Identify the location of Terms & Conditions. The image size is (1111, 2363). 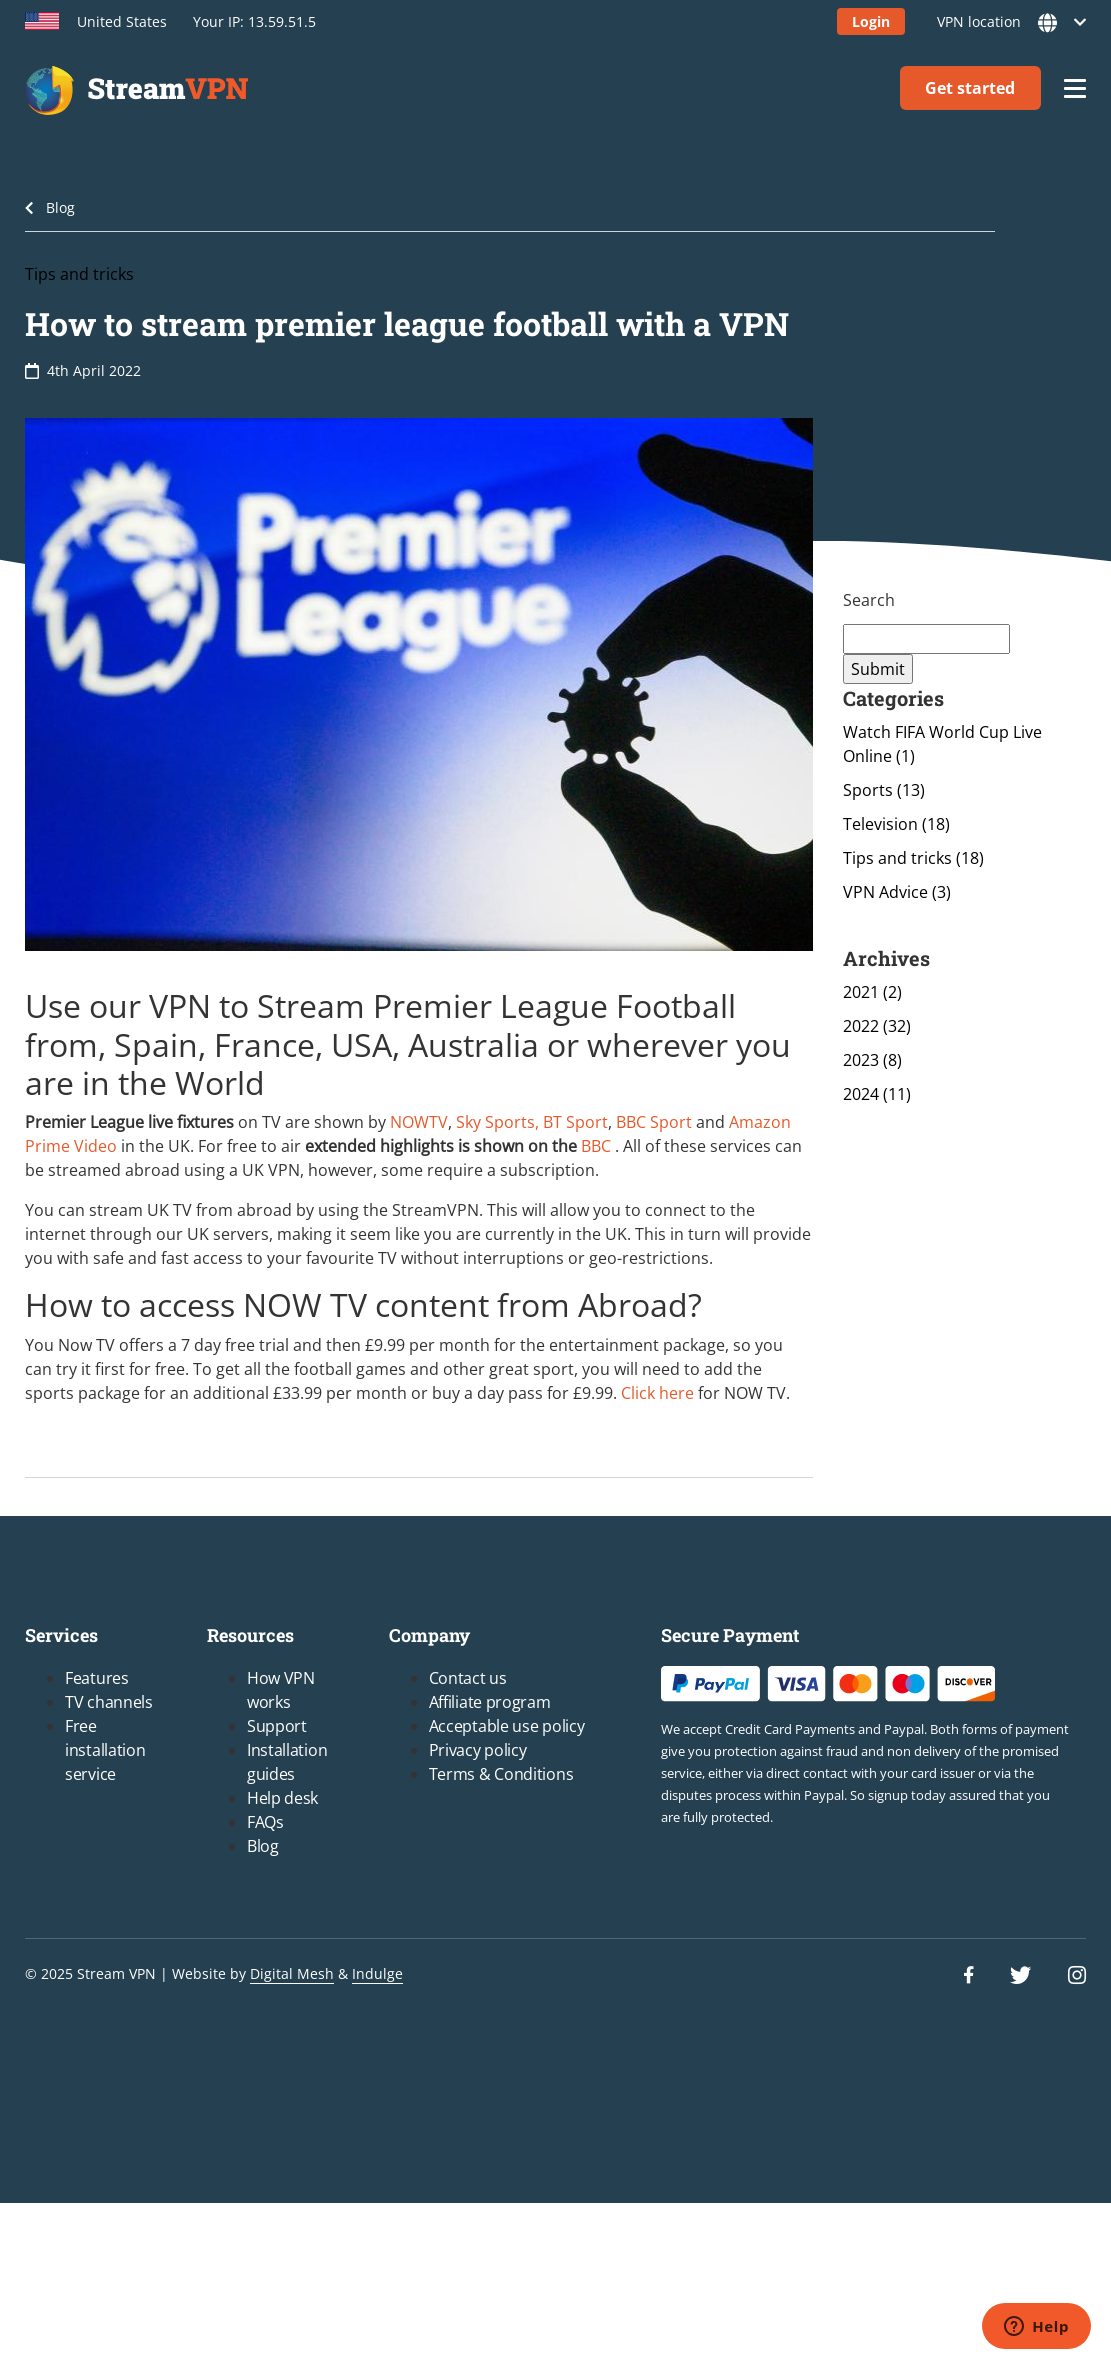
(501, 1774).